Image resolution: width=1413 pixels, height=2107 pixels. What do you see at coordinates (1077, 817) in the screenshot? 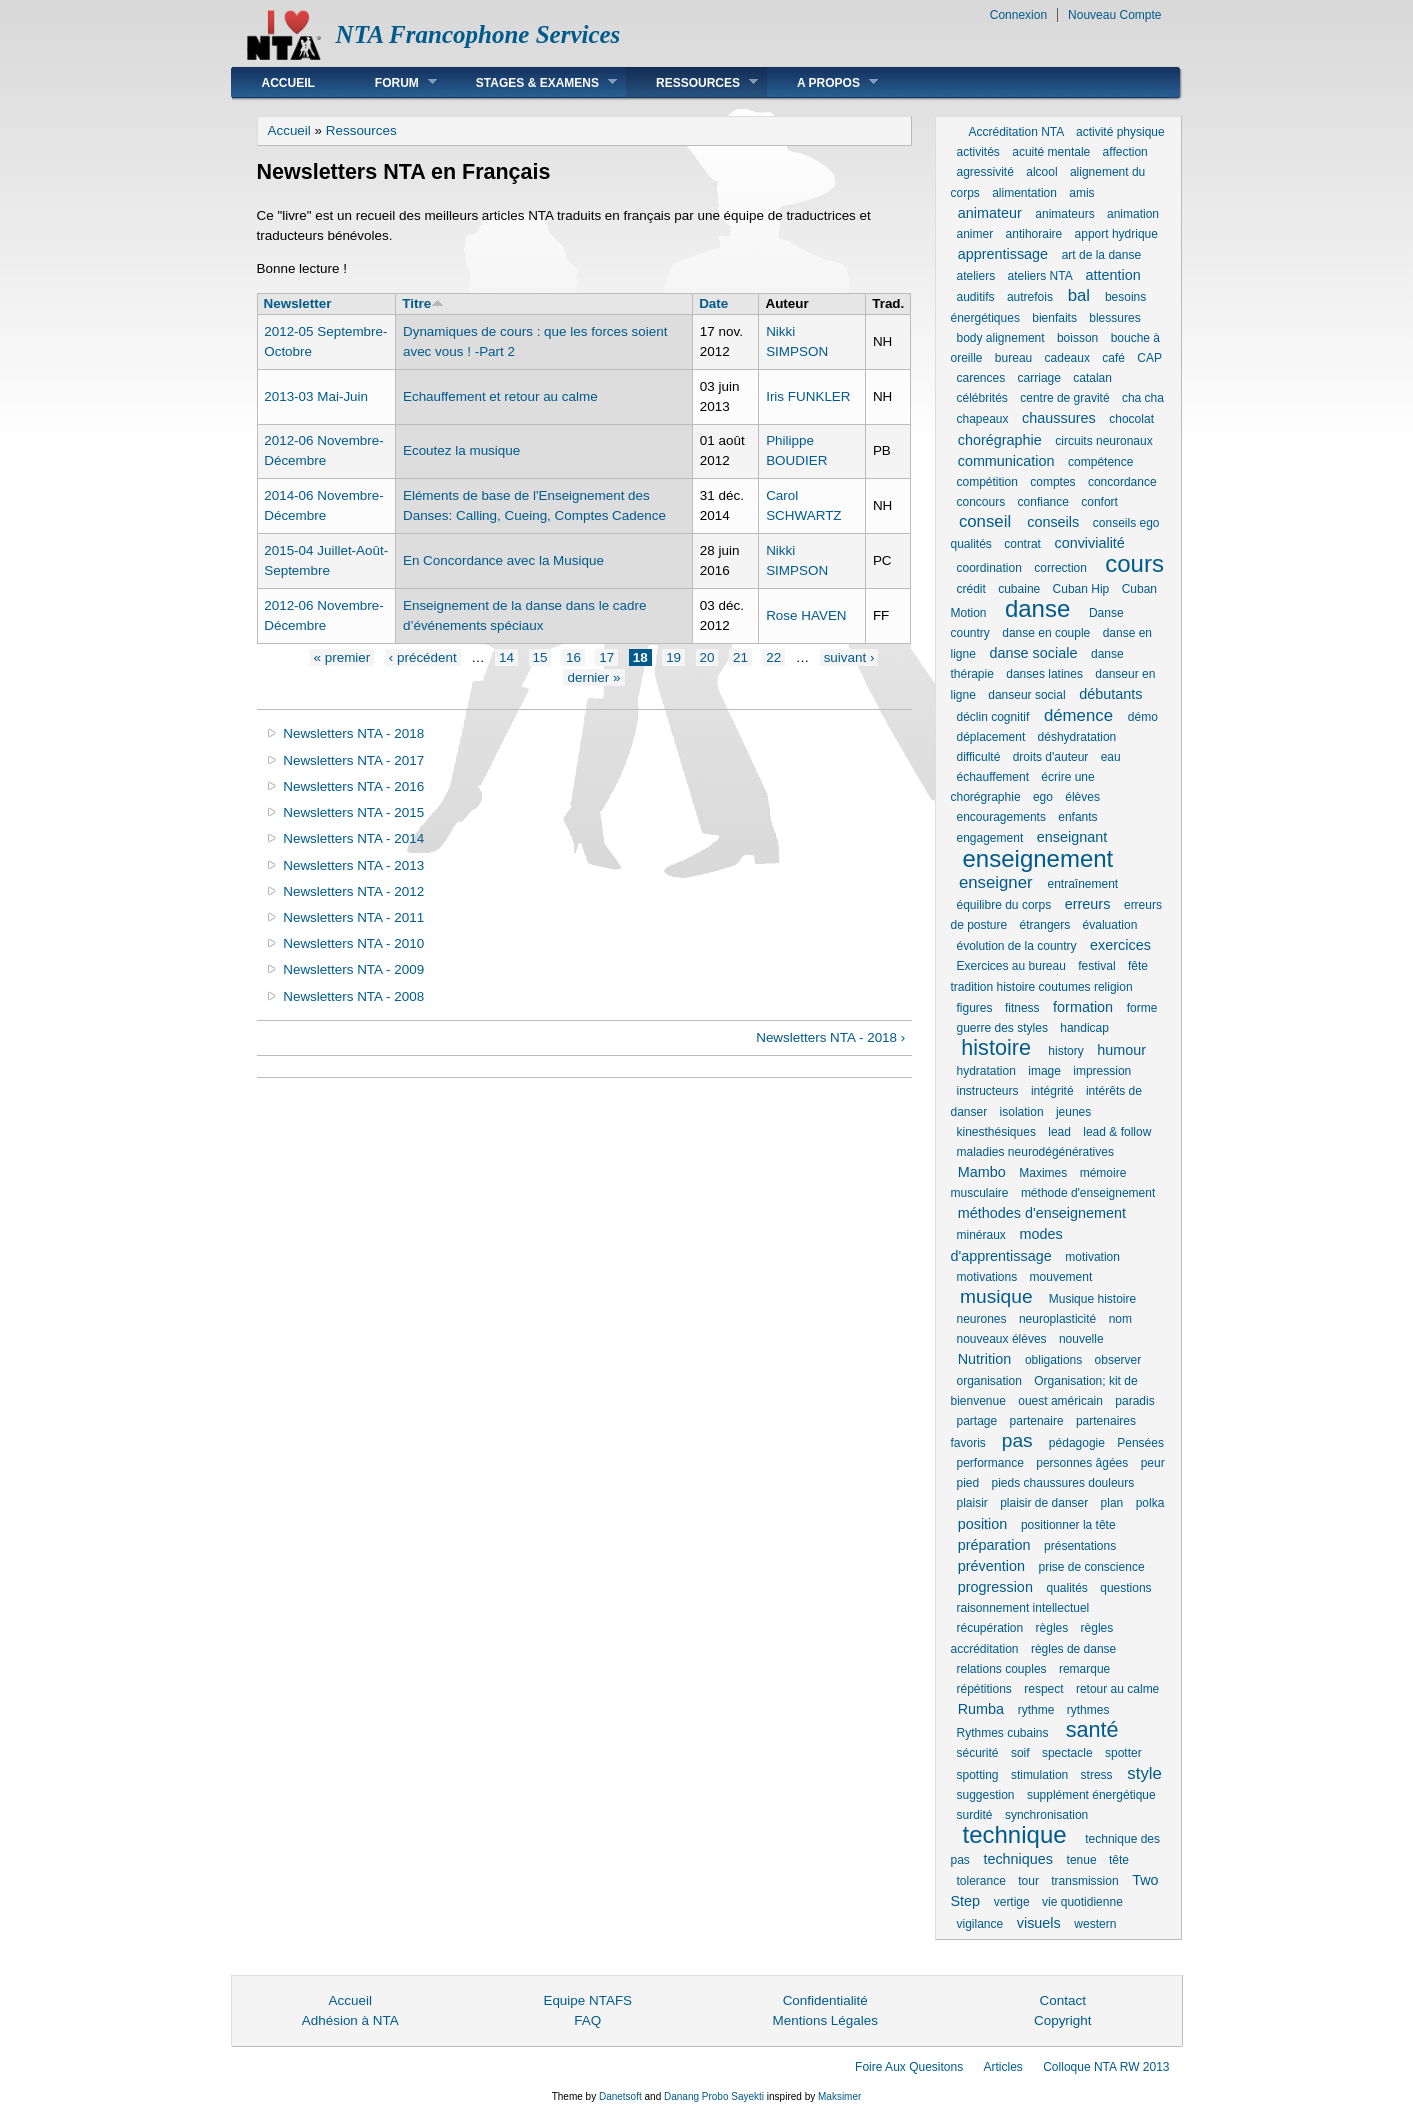
I see `enfants` at bounding box center [1077, 817].